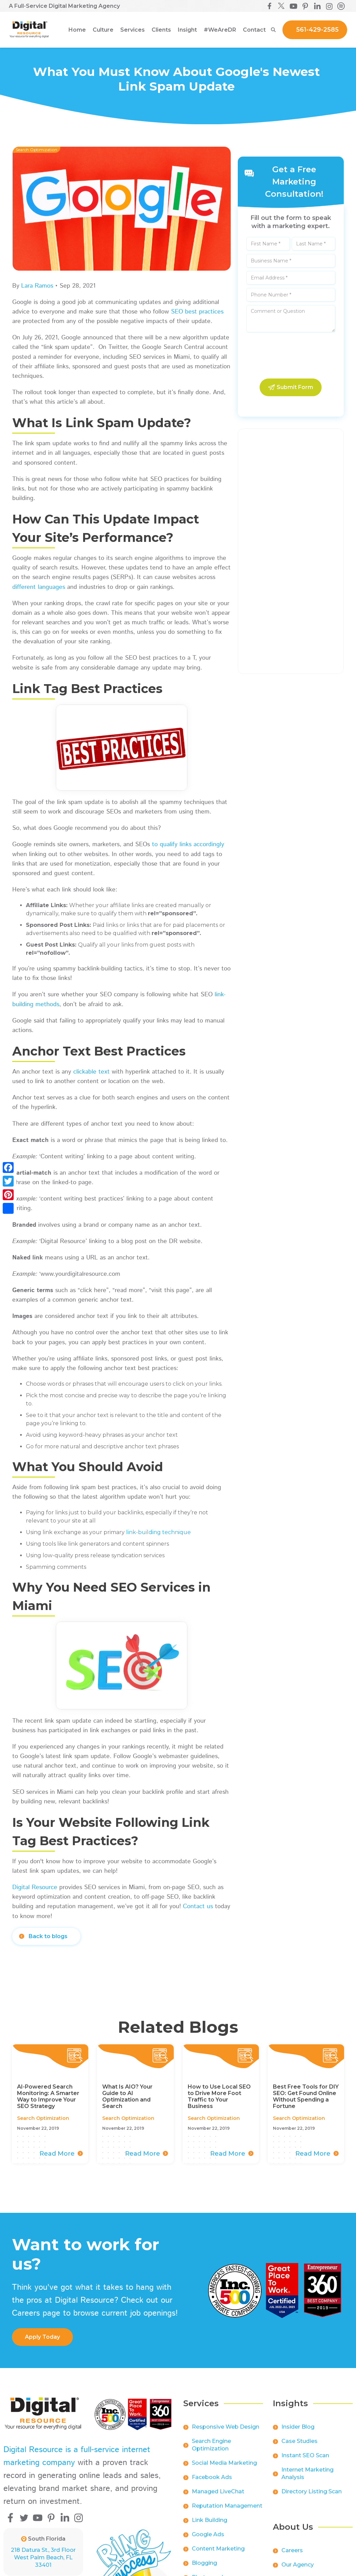 Image resolution: width=356 pixels, height=2576 pixels. Describe the element at coordinates (204, 2568) in the screenshot. I see `Blogging` at that location.